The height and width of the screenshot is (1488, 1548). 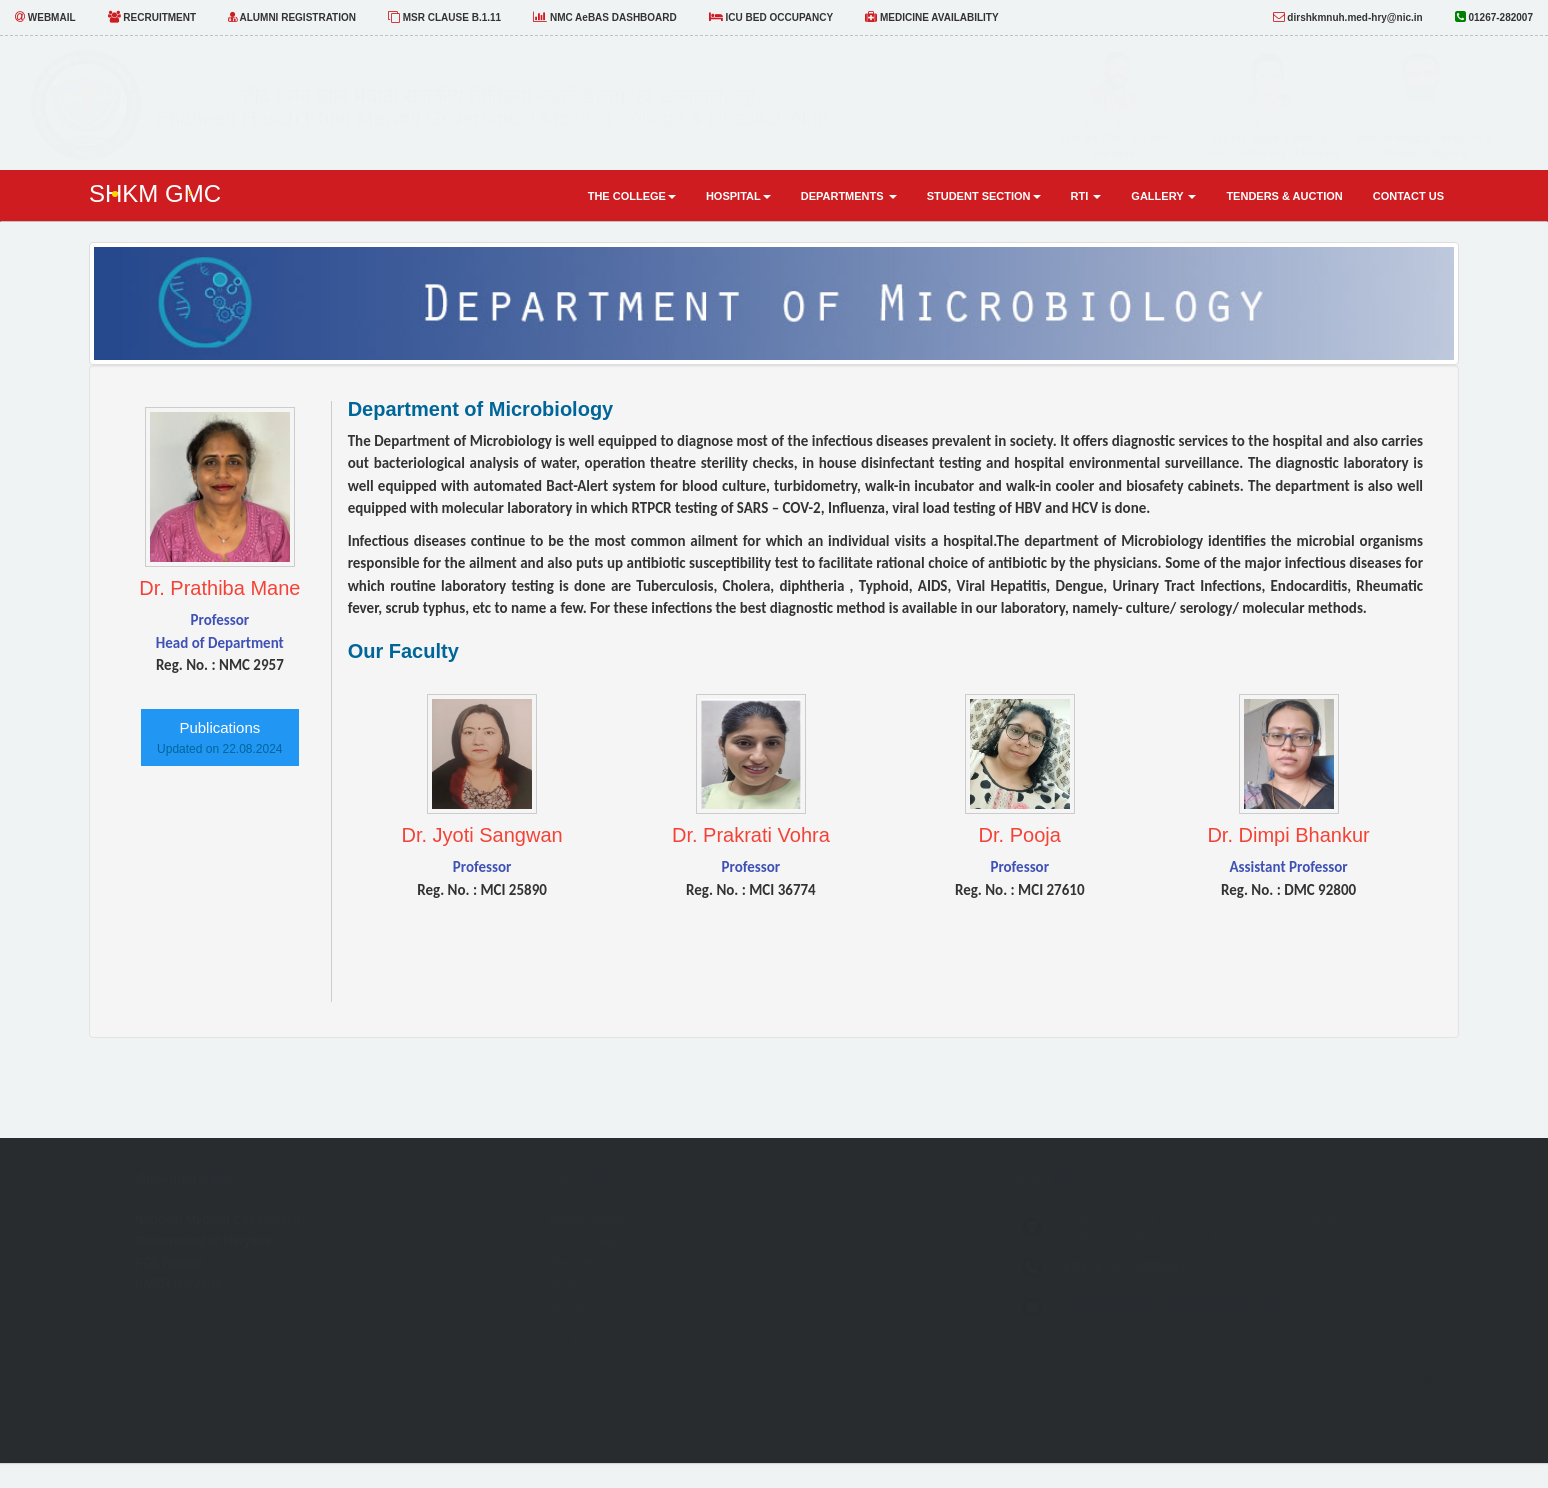 I want to click on WEBMAIL, so click(x=45, y=17).